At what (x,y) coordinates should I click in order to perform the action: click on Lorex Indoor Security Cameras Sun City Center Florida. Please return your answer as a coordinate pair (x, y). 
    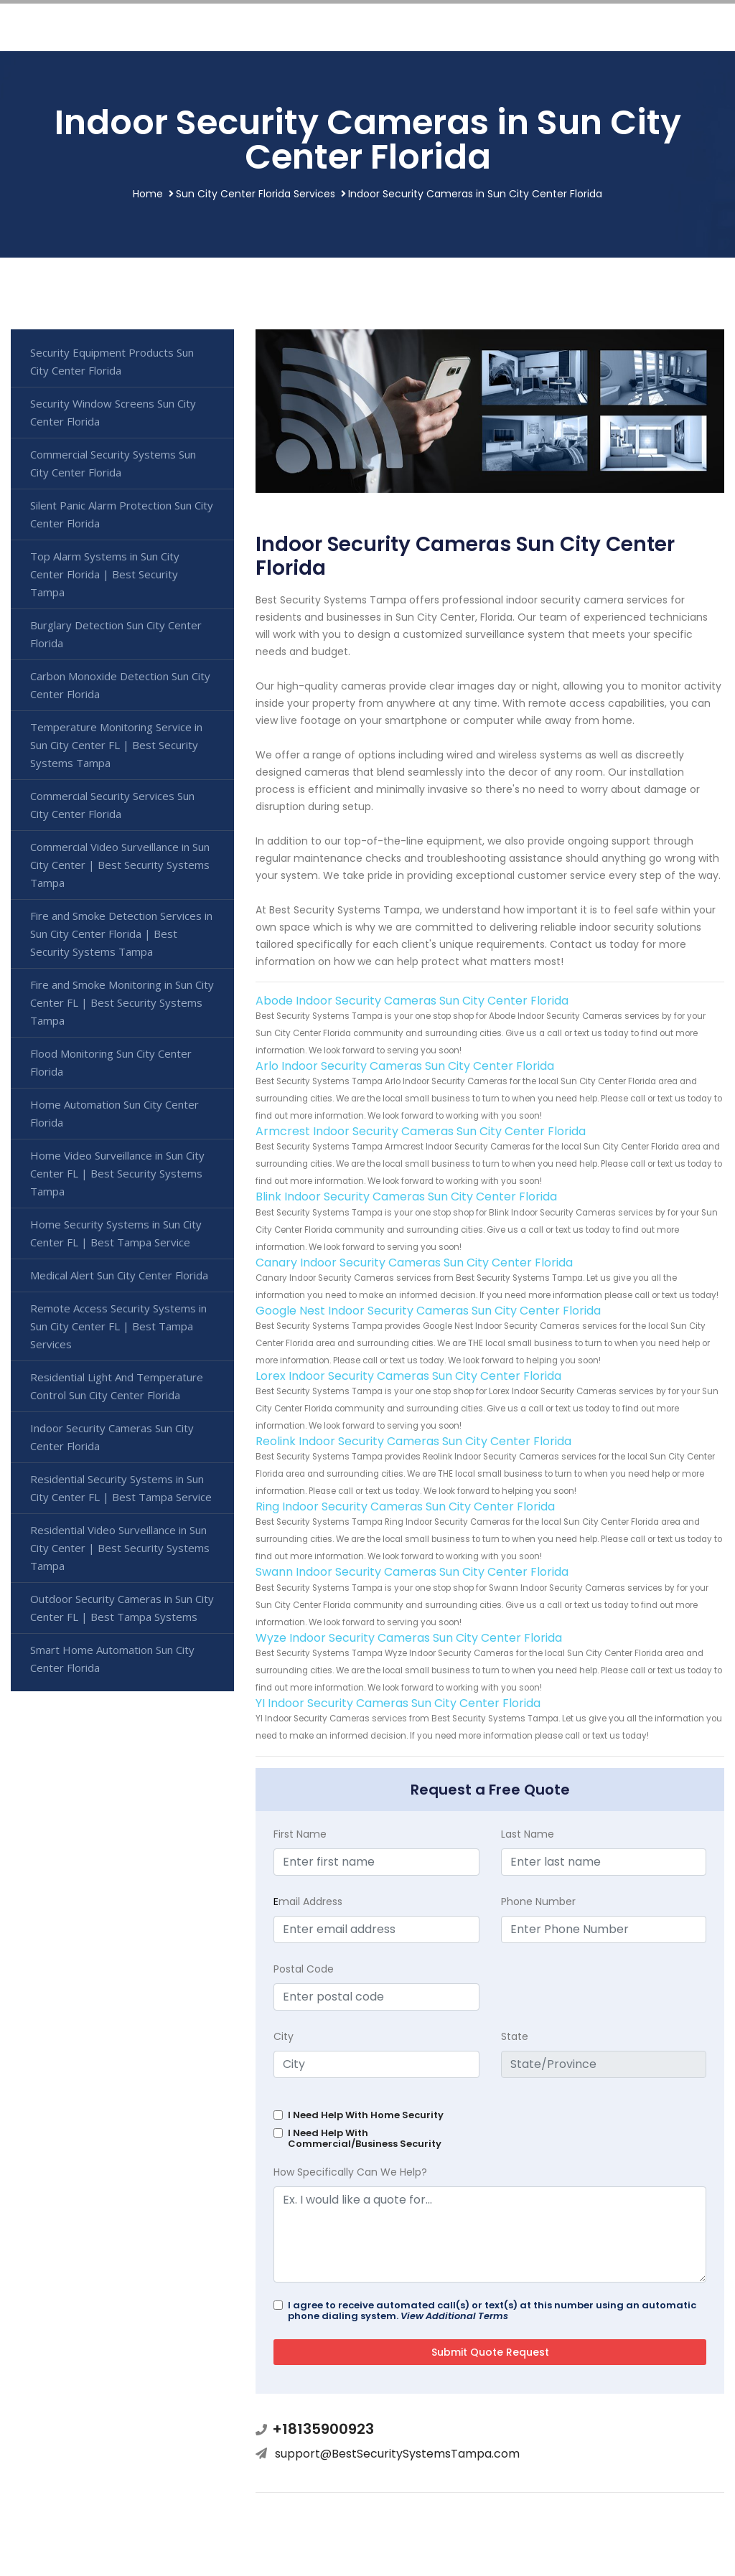
    Looking at the image, I should click on (408, 1376).